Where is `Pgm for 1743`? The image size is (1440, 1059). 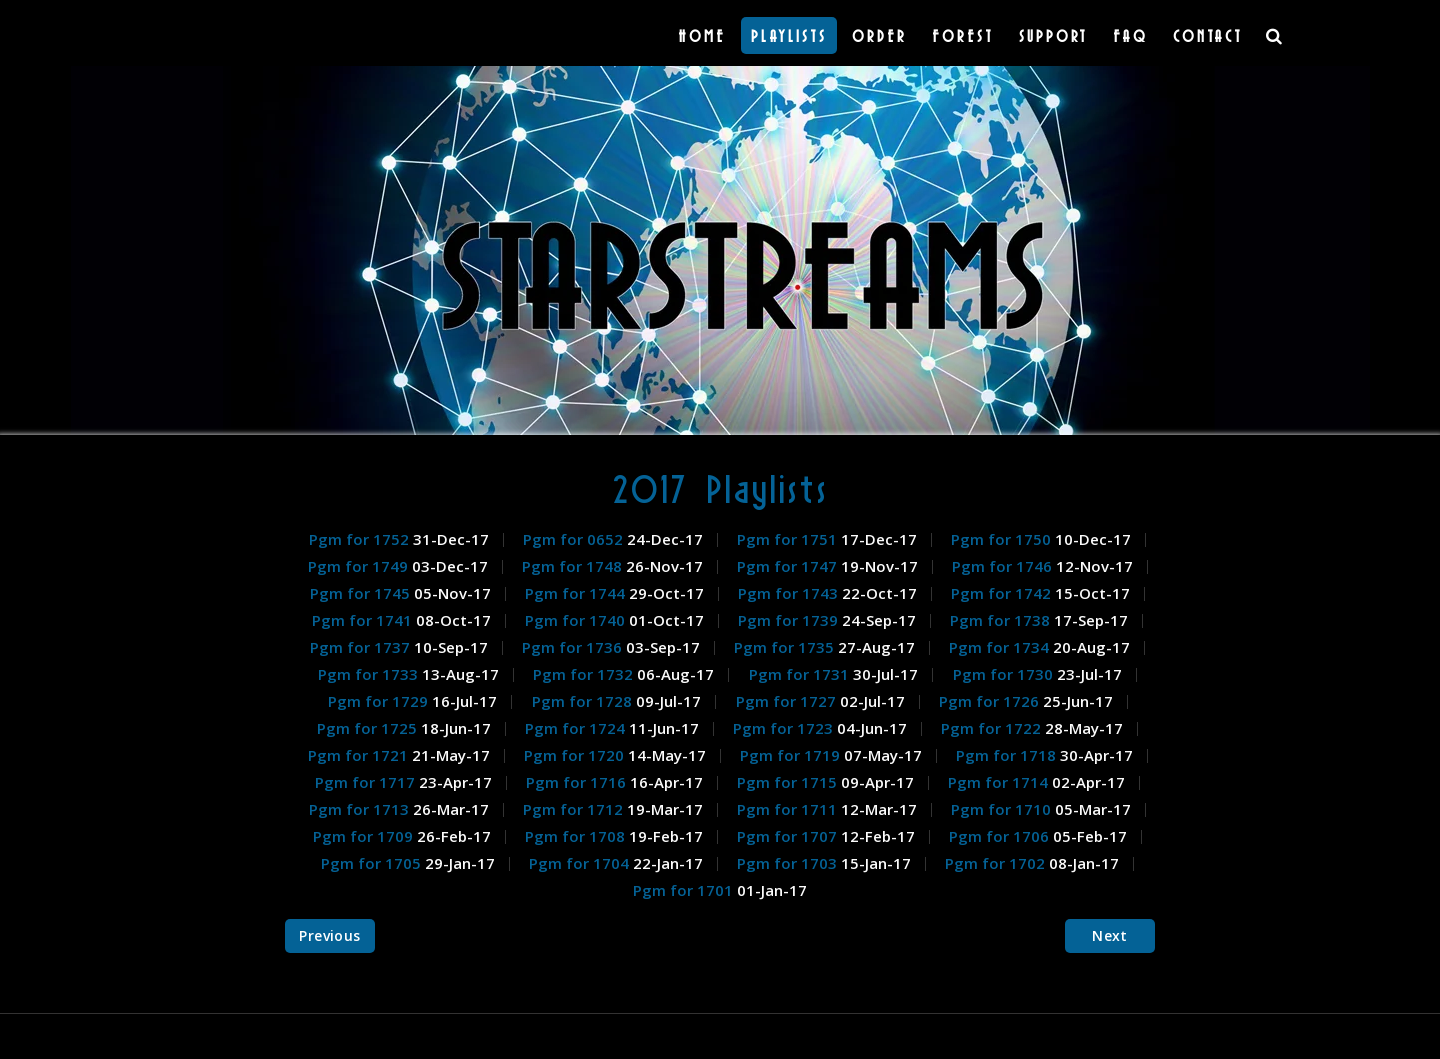
Pgm for 1743 is located at coordinates (790, 593).